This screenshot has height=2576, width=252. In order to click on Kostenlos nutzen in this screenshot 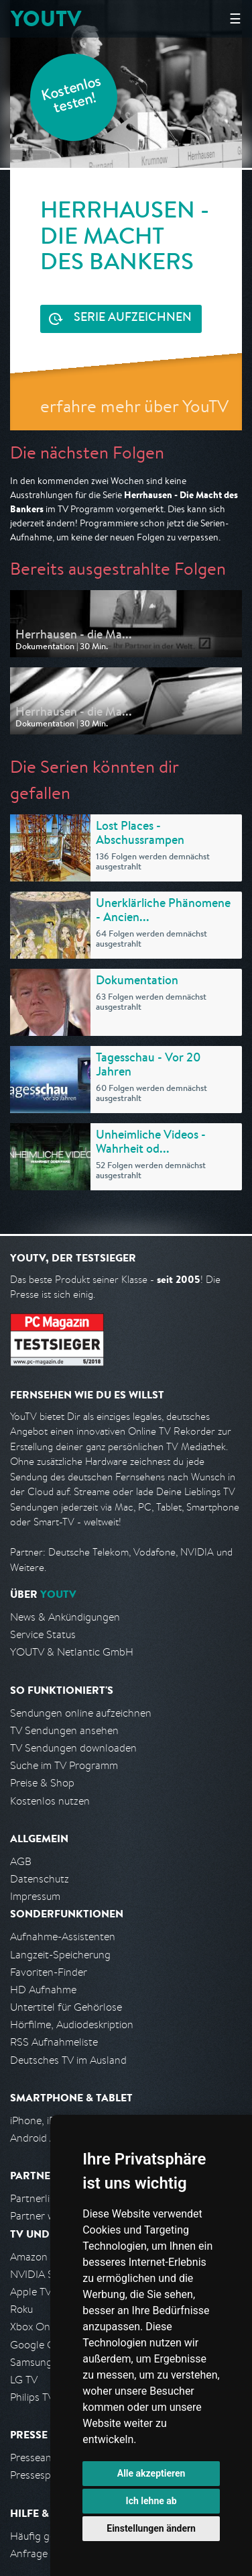, I will do `click(50, 1801)`.